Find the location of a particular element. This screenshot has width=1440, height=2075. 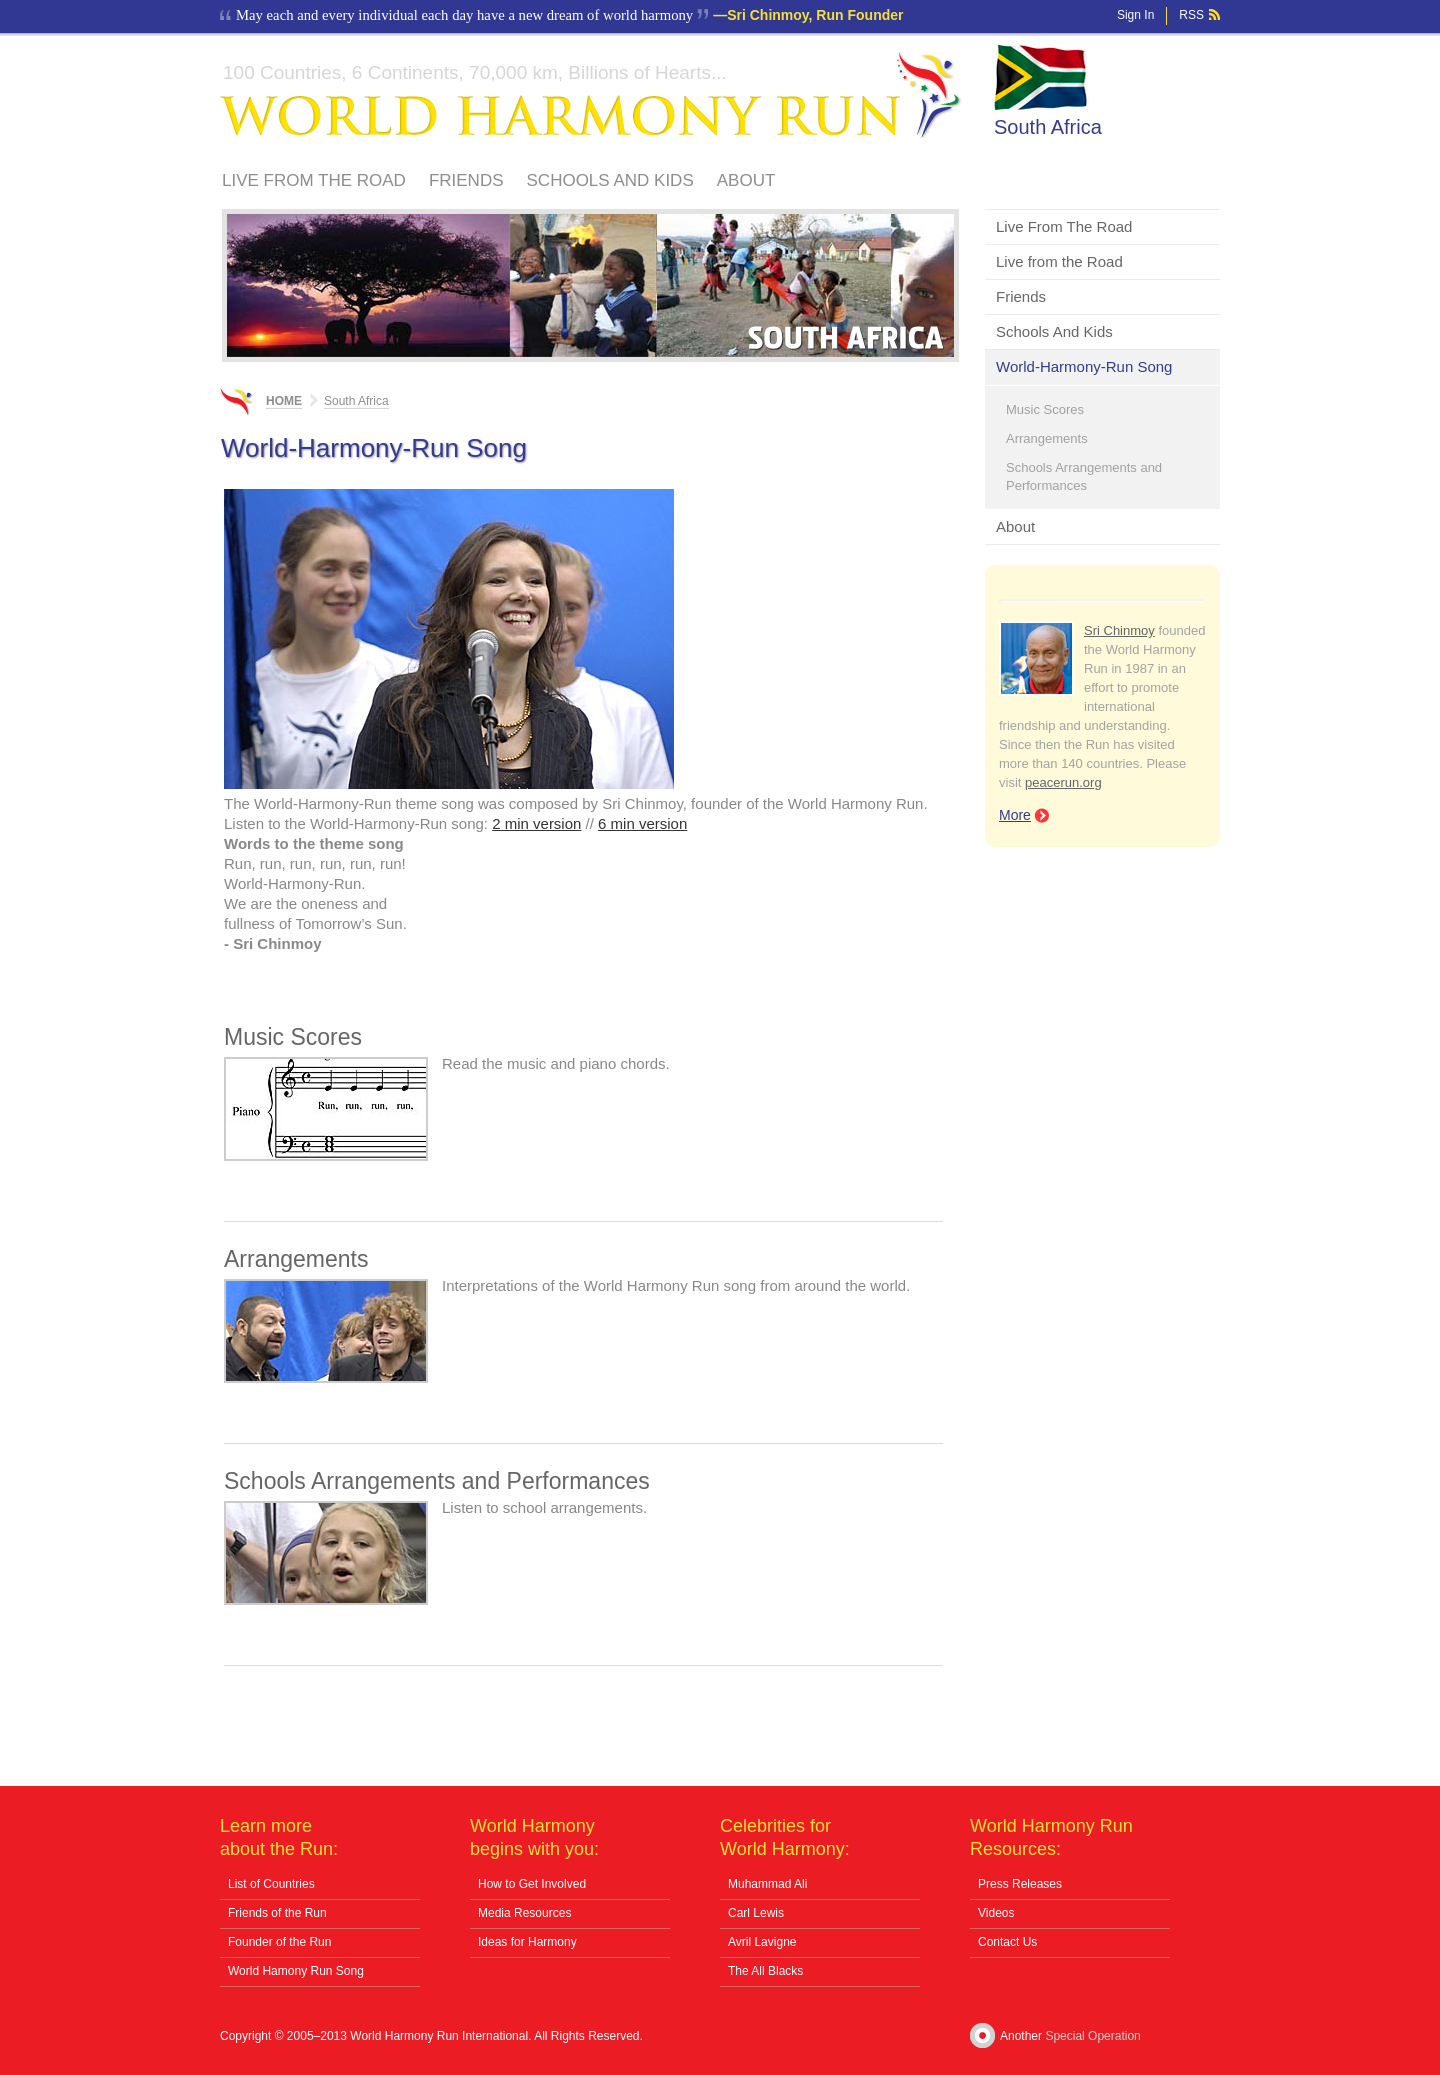

Carl Lewis is located at coordinates (756, 1913).